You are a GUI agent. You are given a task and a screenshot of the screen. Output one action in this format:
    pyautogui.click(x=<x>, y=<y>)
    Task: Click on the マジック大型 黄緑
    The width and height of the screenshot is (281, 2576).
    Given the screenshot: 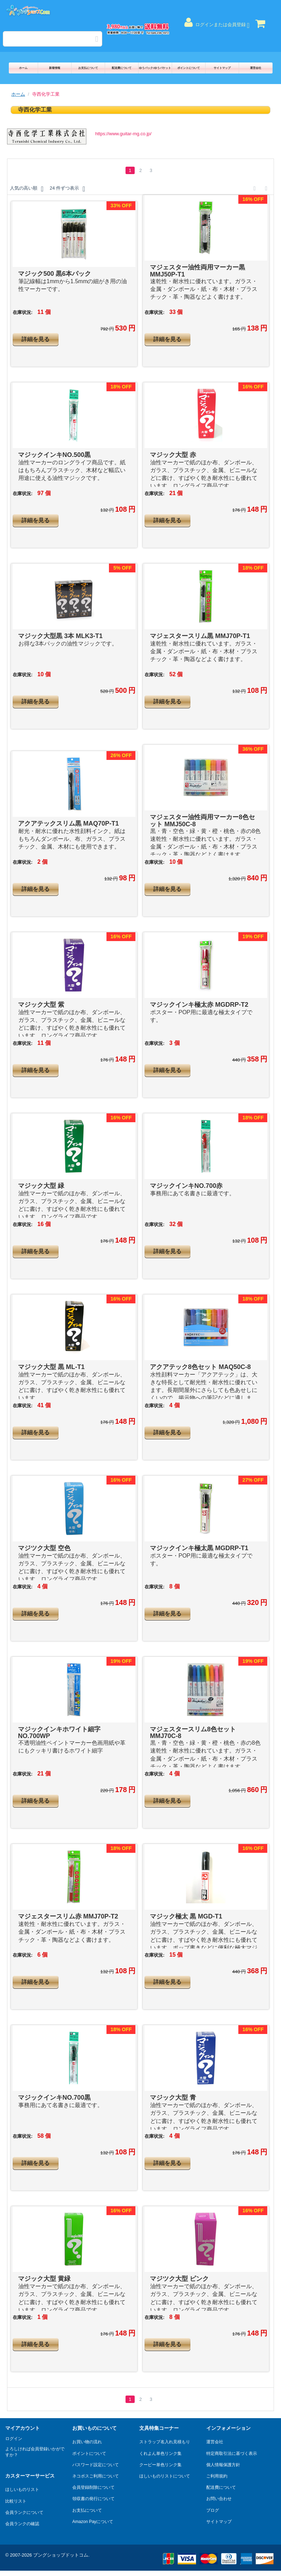 What is the action you would take?
    pyautogui.click(x=44, y=2278)
    